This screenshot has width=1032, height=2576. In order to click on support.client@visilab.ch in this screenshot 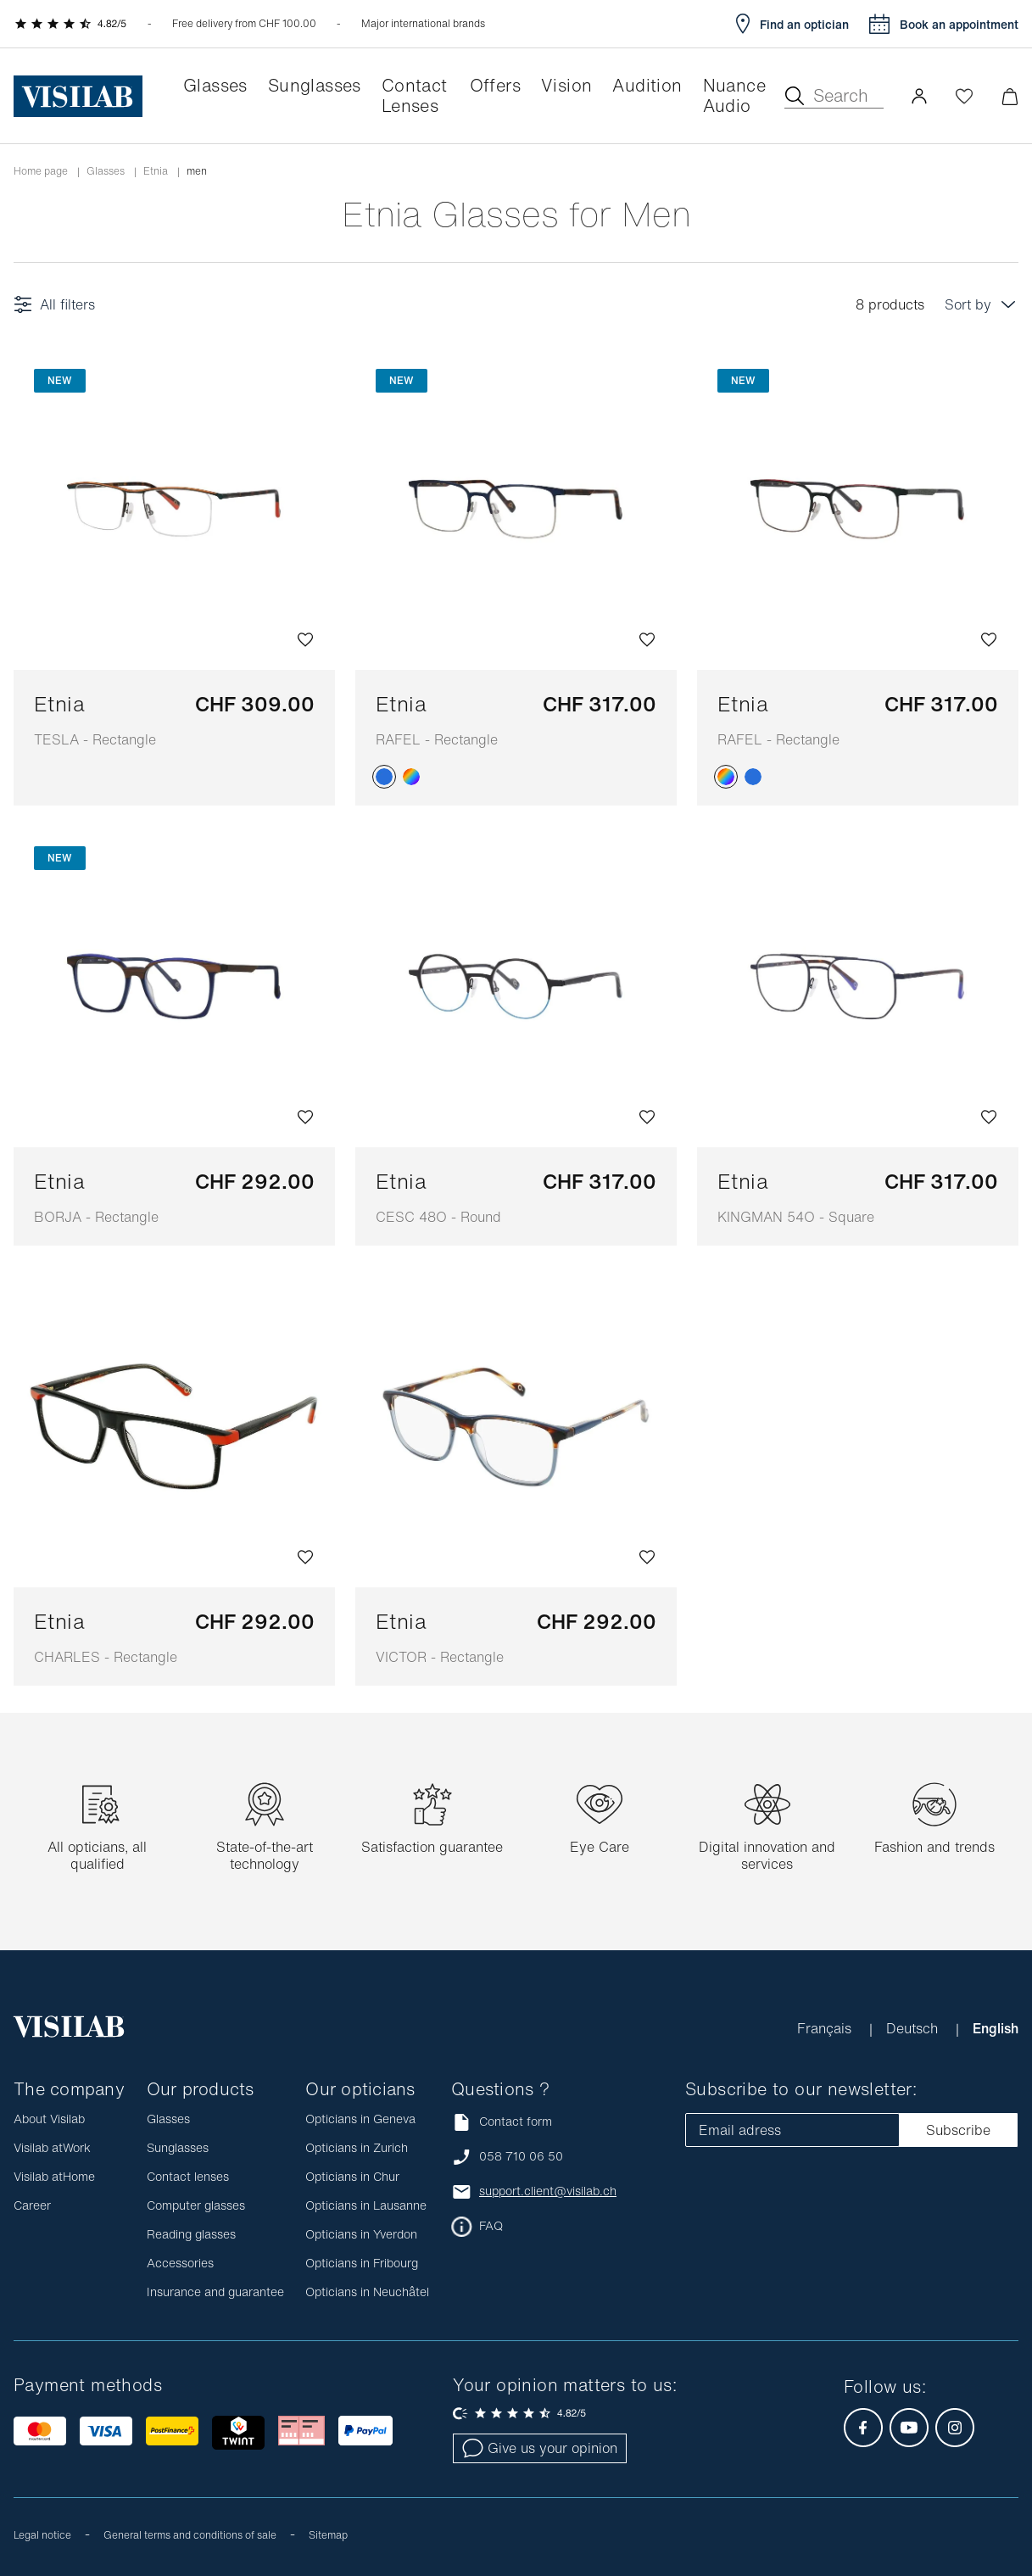, I will do `click(547, 2191)`.